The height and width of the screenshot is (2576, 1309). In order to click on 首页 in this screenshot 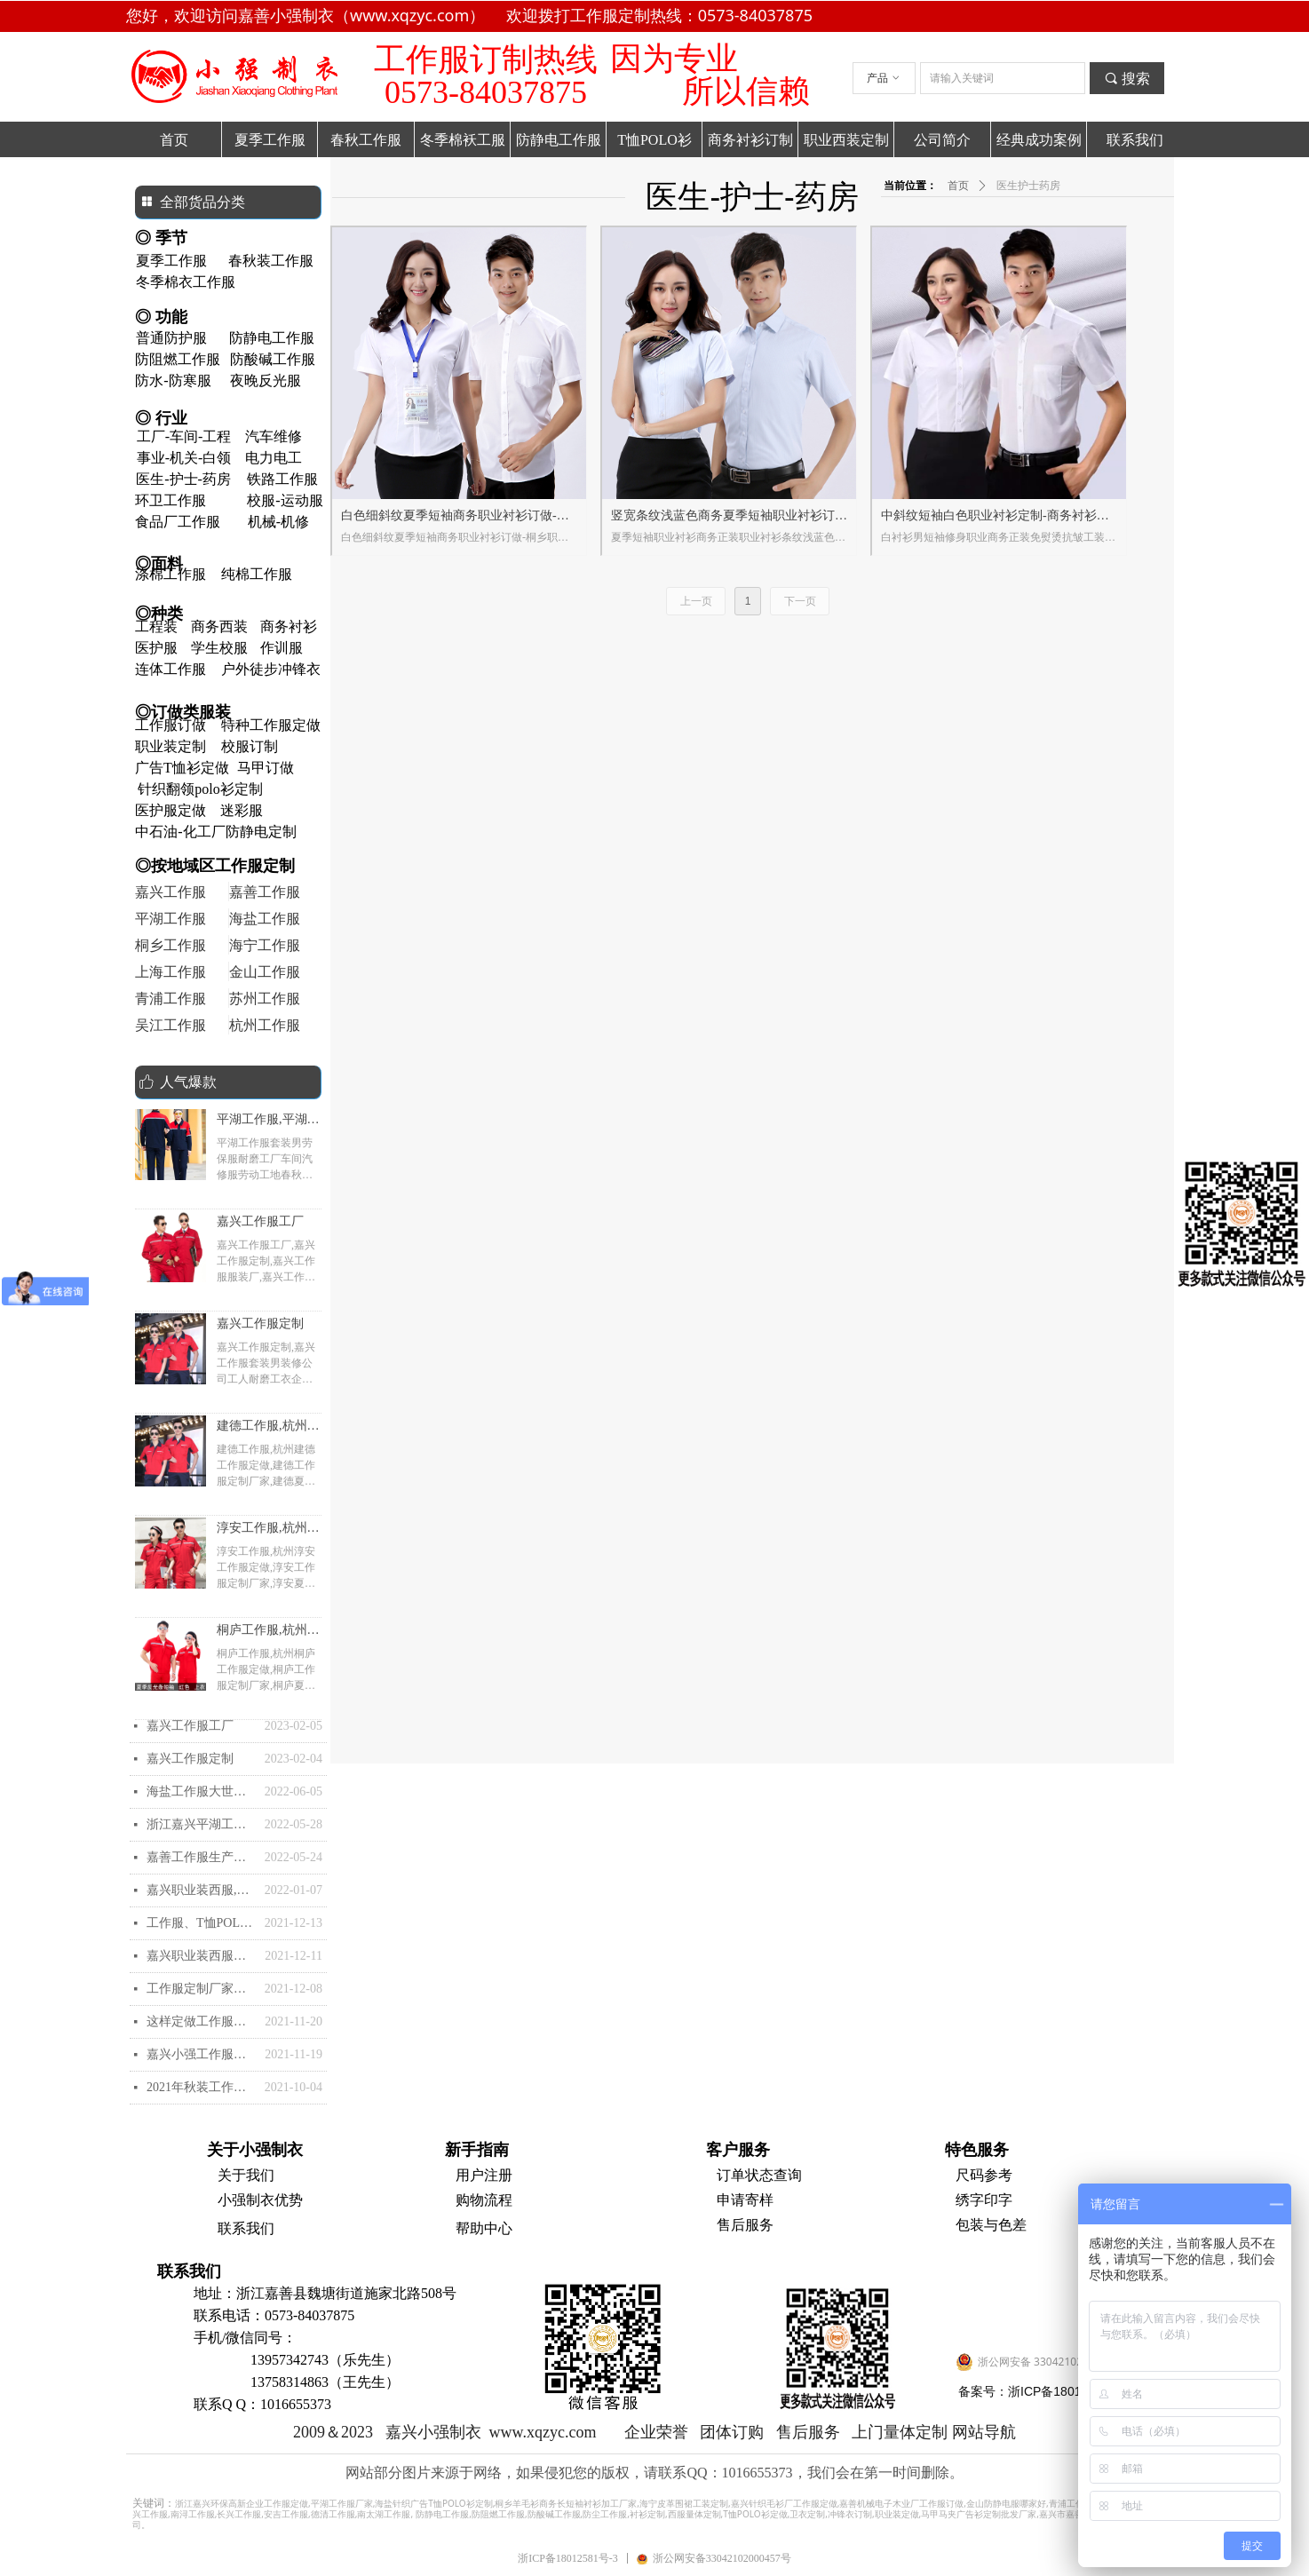, I will do `click(958, 185)`.